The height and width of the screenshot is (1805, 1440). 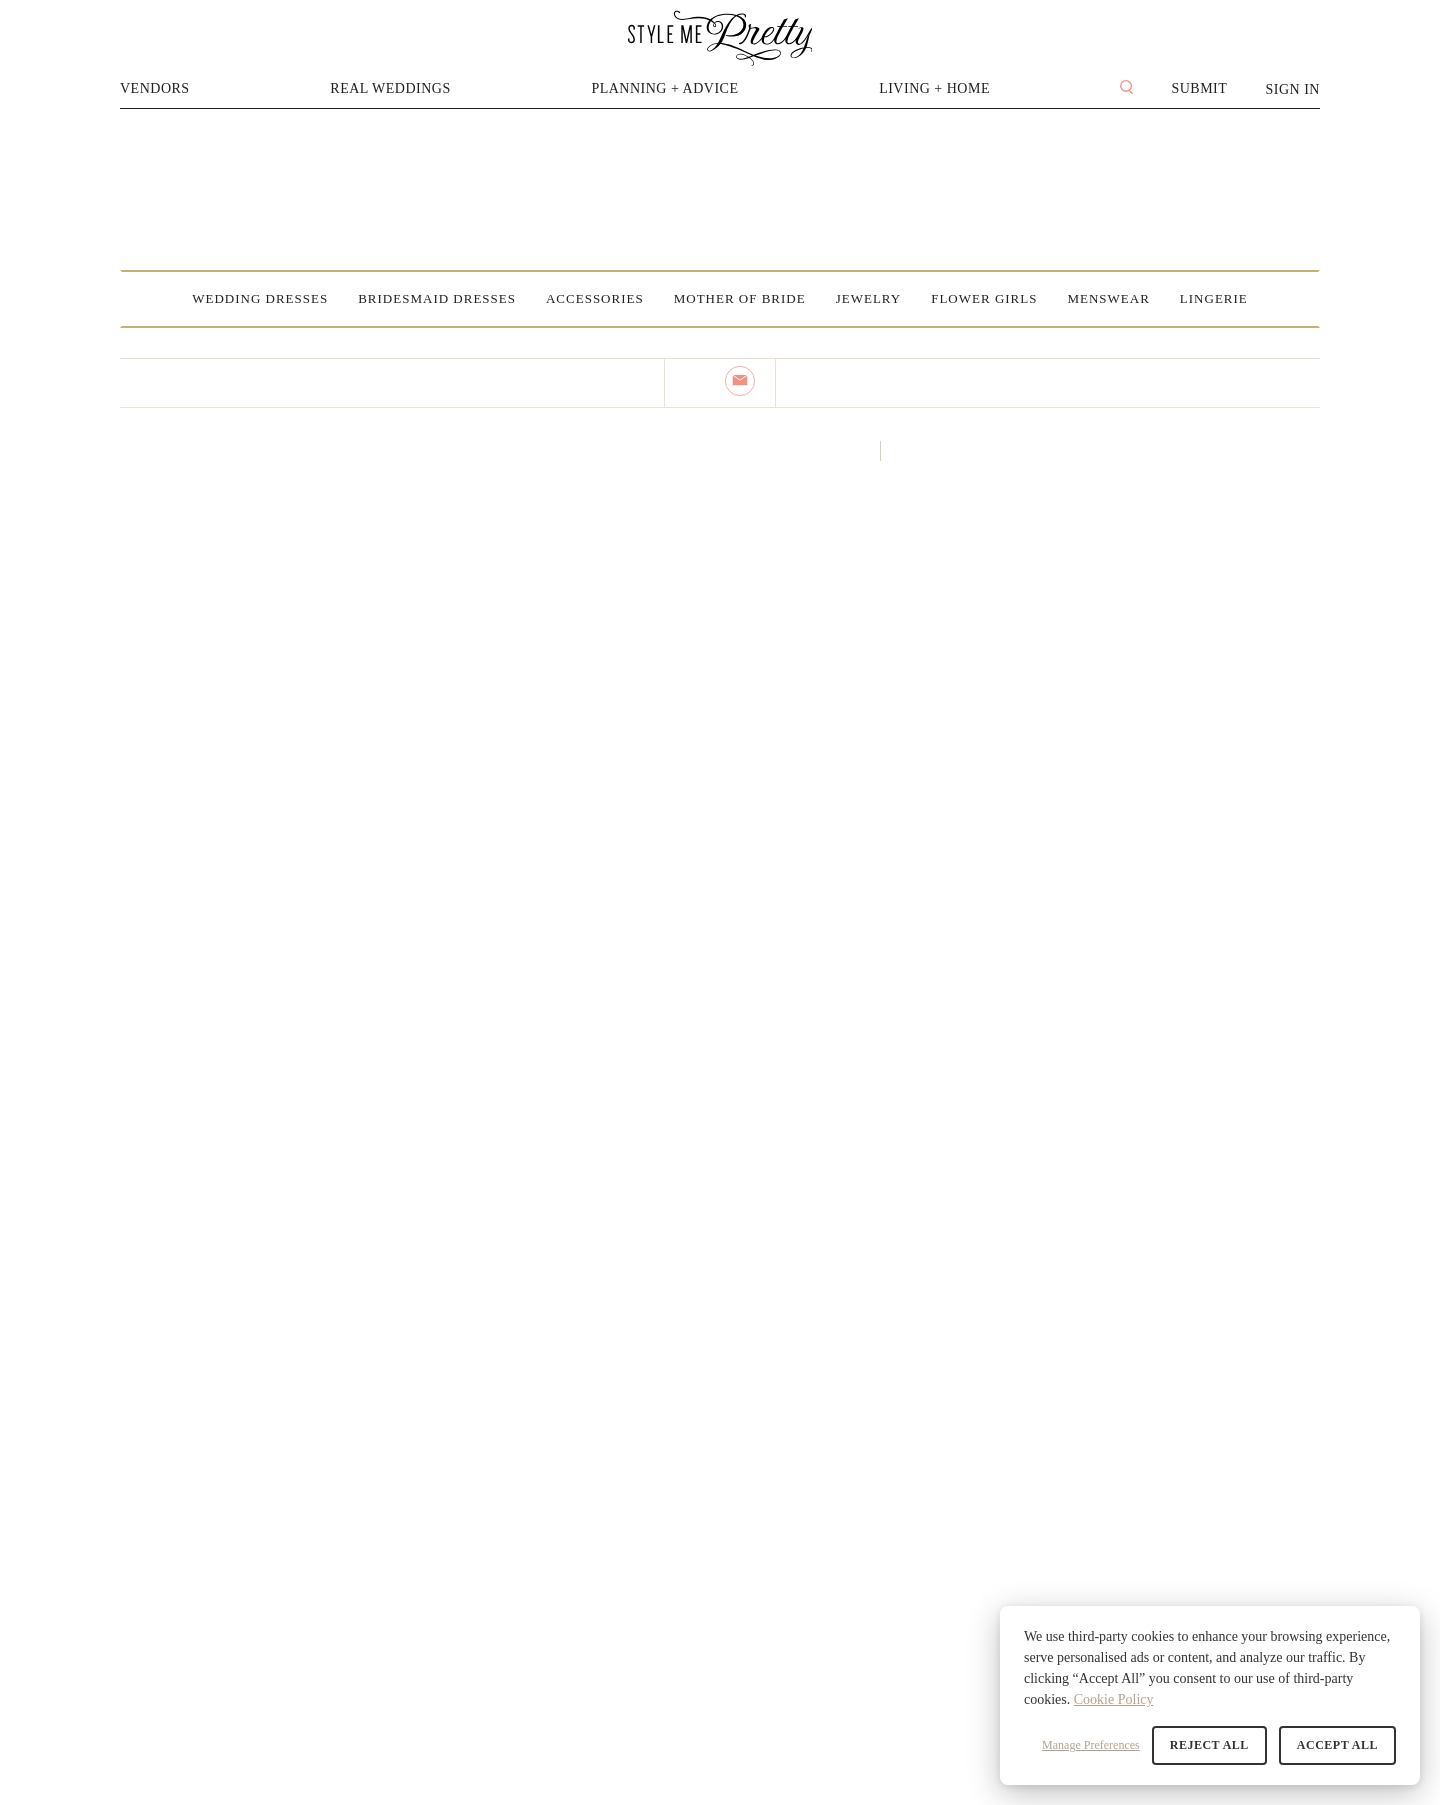 I want to click on Bridesmaid Dresses, so click(x=437, y=298).